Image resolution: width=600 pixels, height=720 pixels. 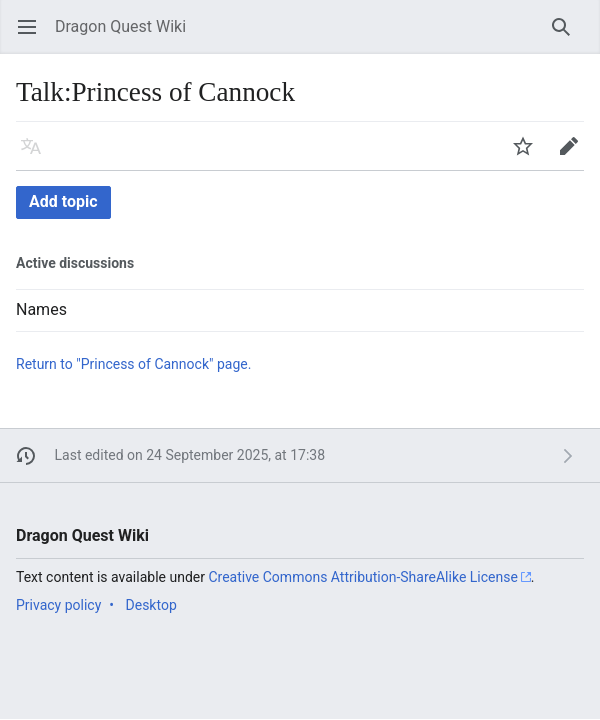 I want to click on Names [button], so click(x=41, y=310).